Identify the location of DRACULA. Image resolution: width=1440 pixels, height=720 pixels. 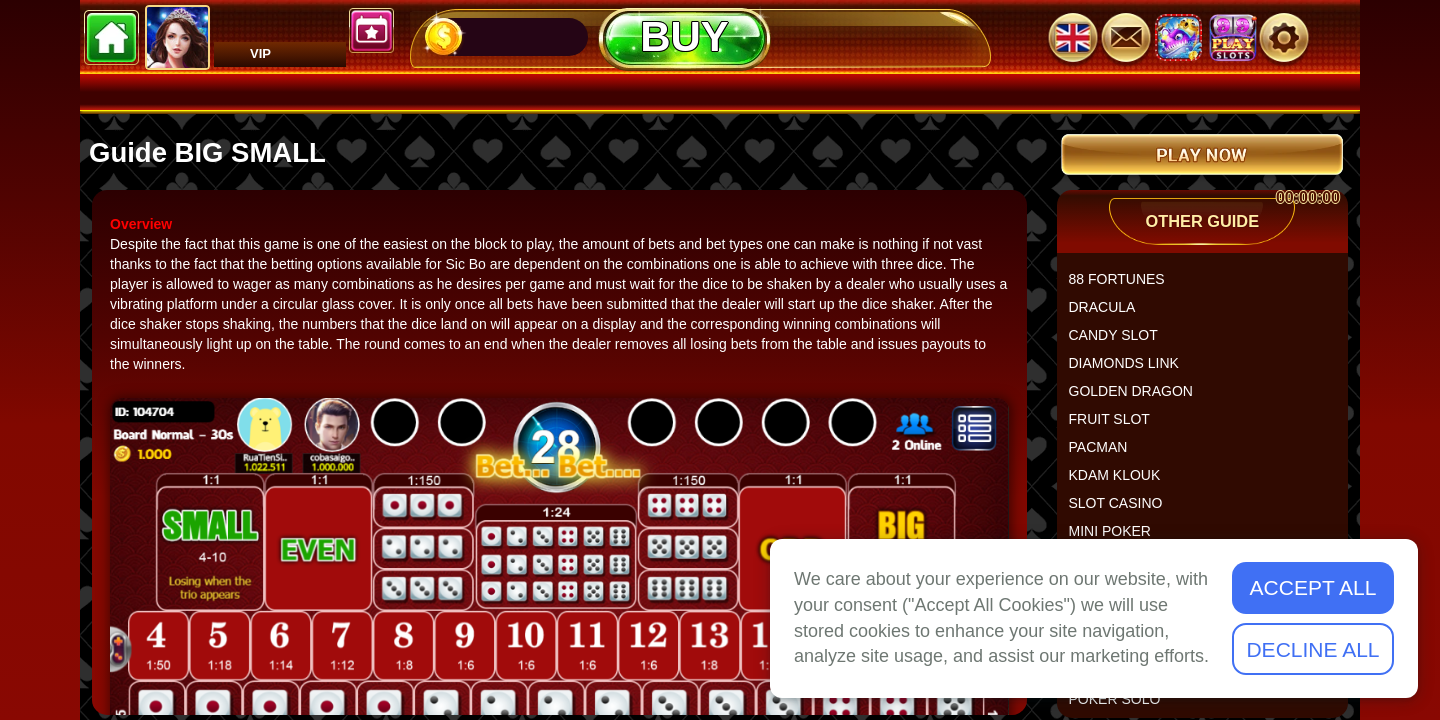
(1110, 315).